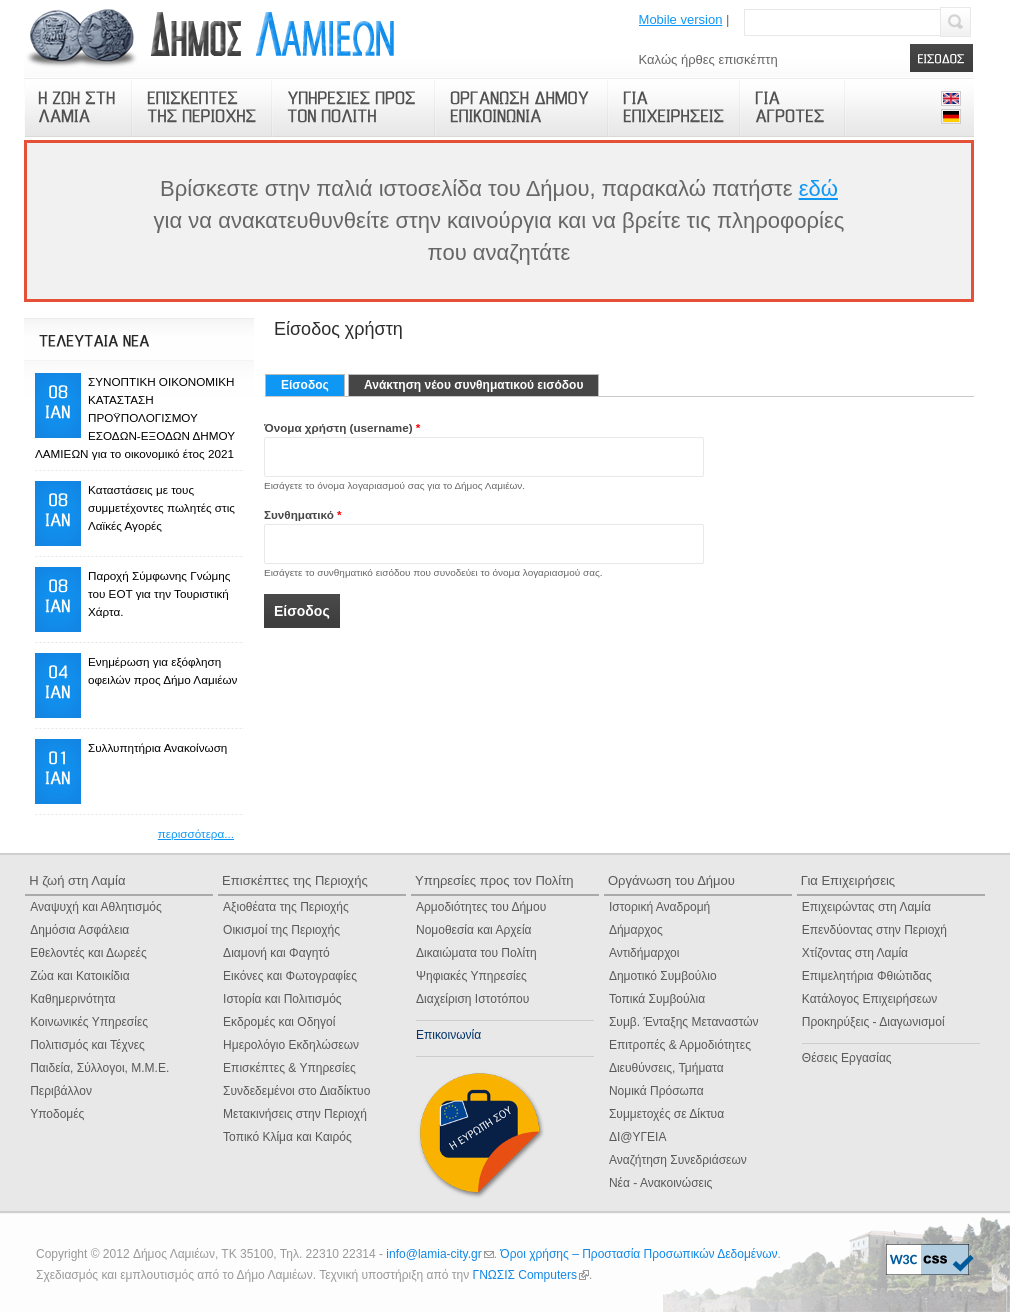 Image resolution: width=1010 pixels, height=1312 pixels. Describe the element at coordinates (88, 953) in the screenshot. I see `Εθελοντές και Δωρεές` at that location.